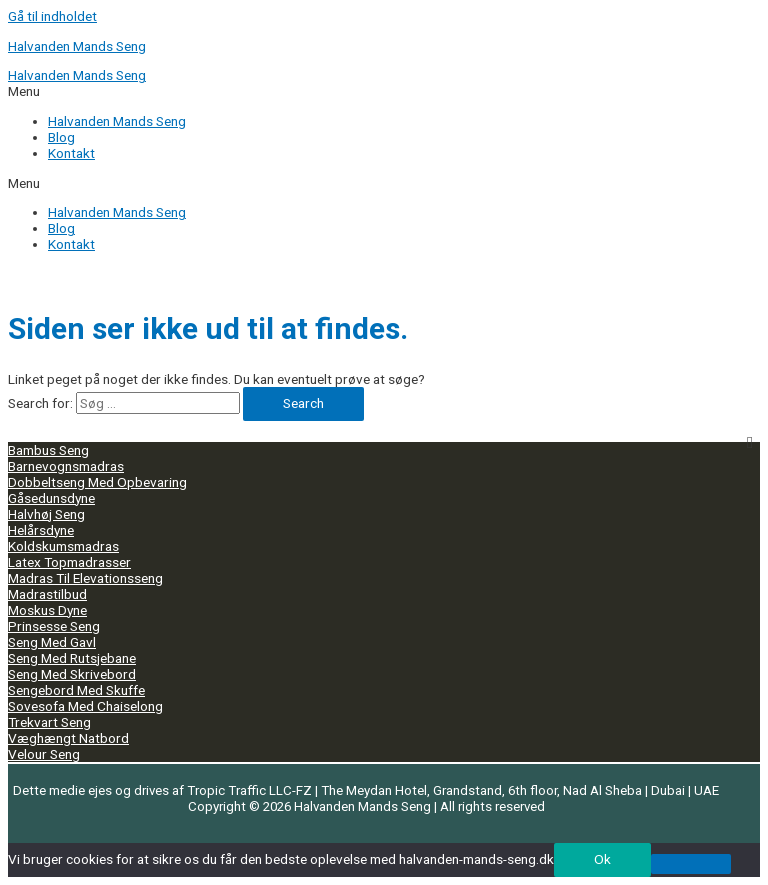 The height and width of the screenshot is (885, 768). I want to click on Sovesofa Med Chaiselong, so click(85, 706).